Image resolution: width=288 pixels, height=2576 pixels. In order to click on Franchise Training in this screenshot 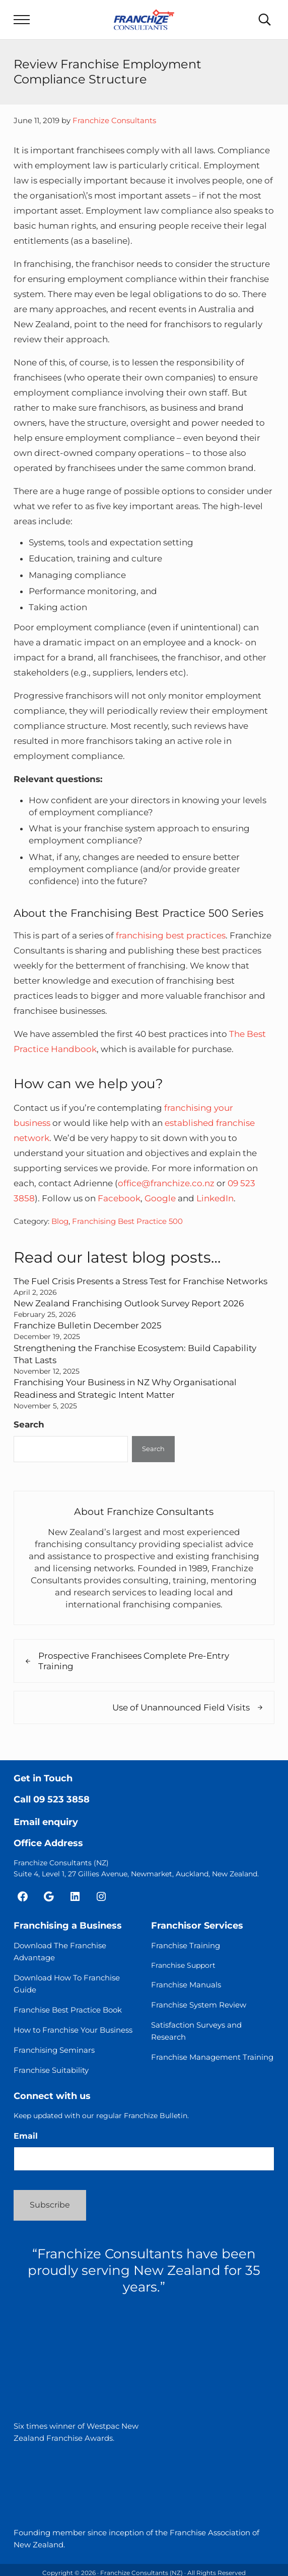, I will do `click(185, 1944)`.